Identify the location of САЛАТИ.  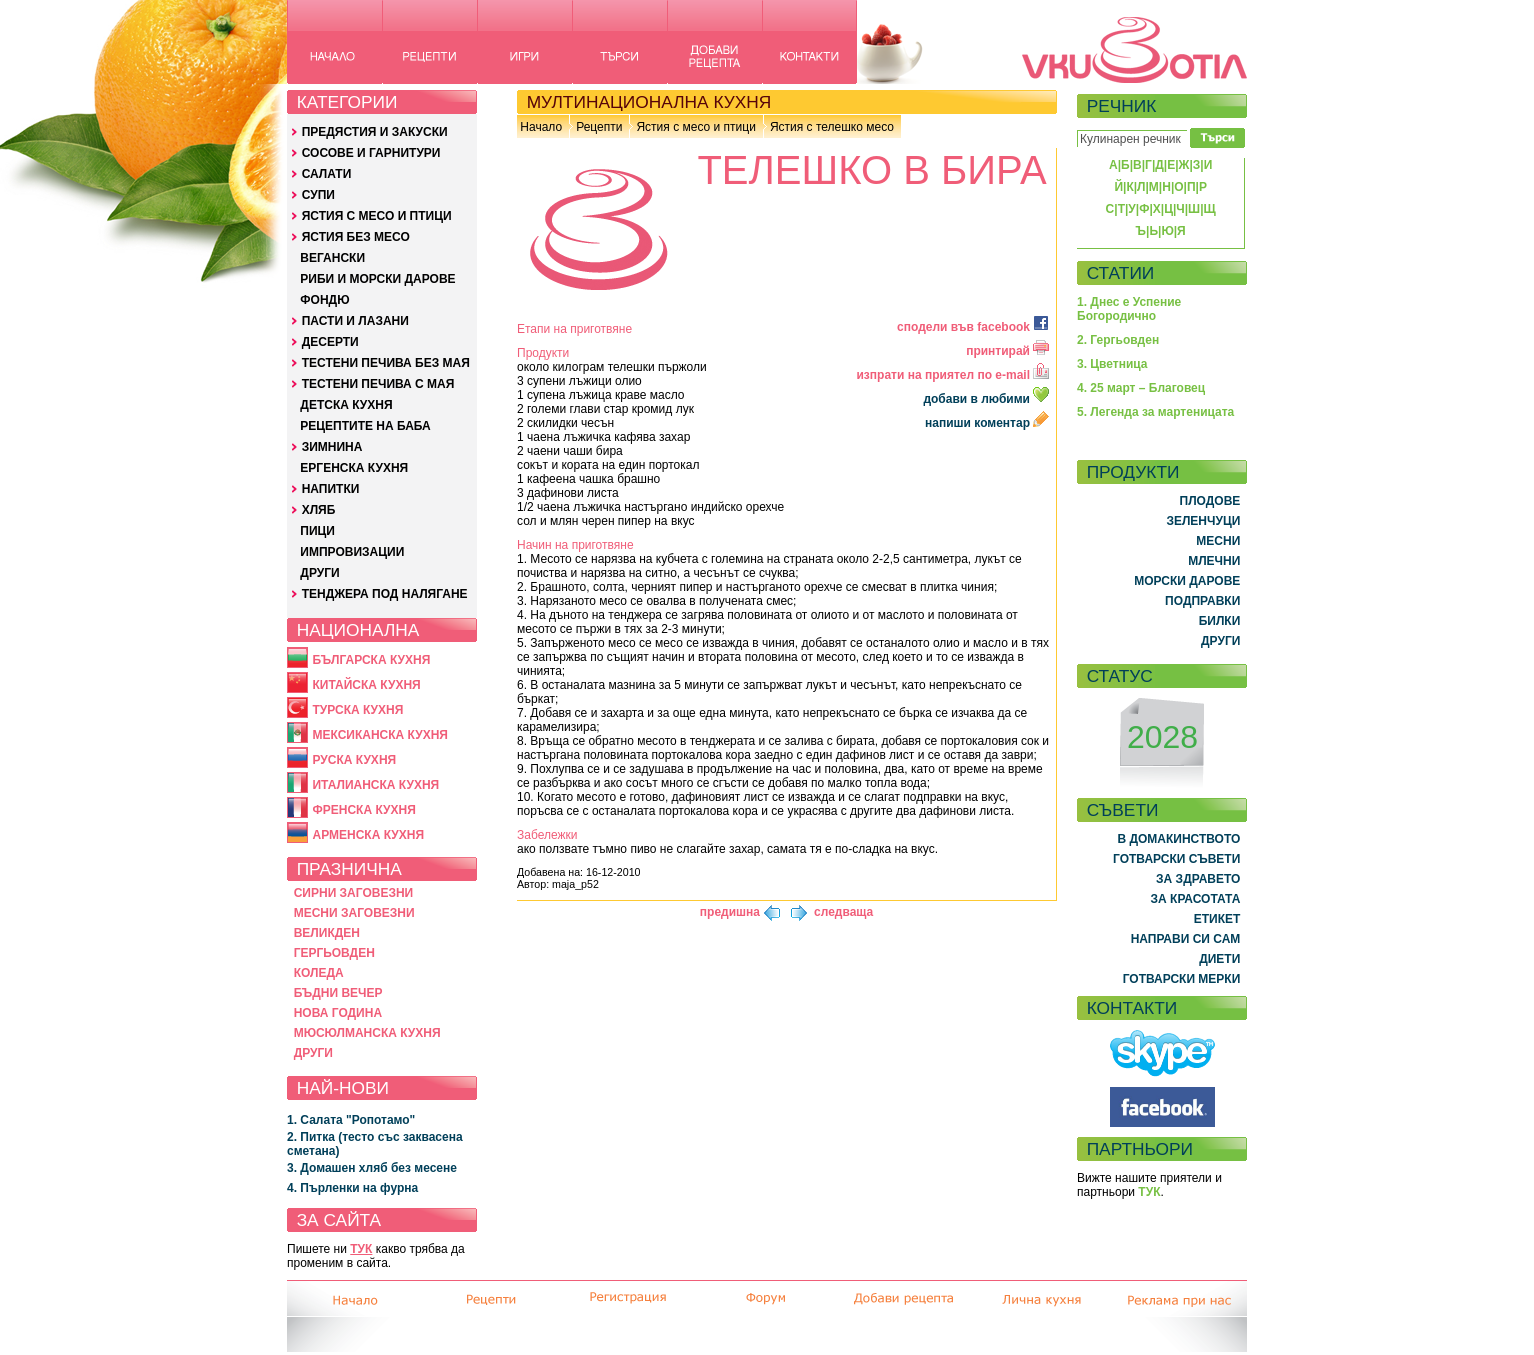
(327, 174).